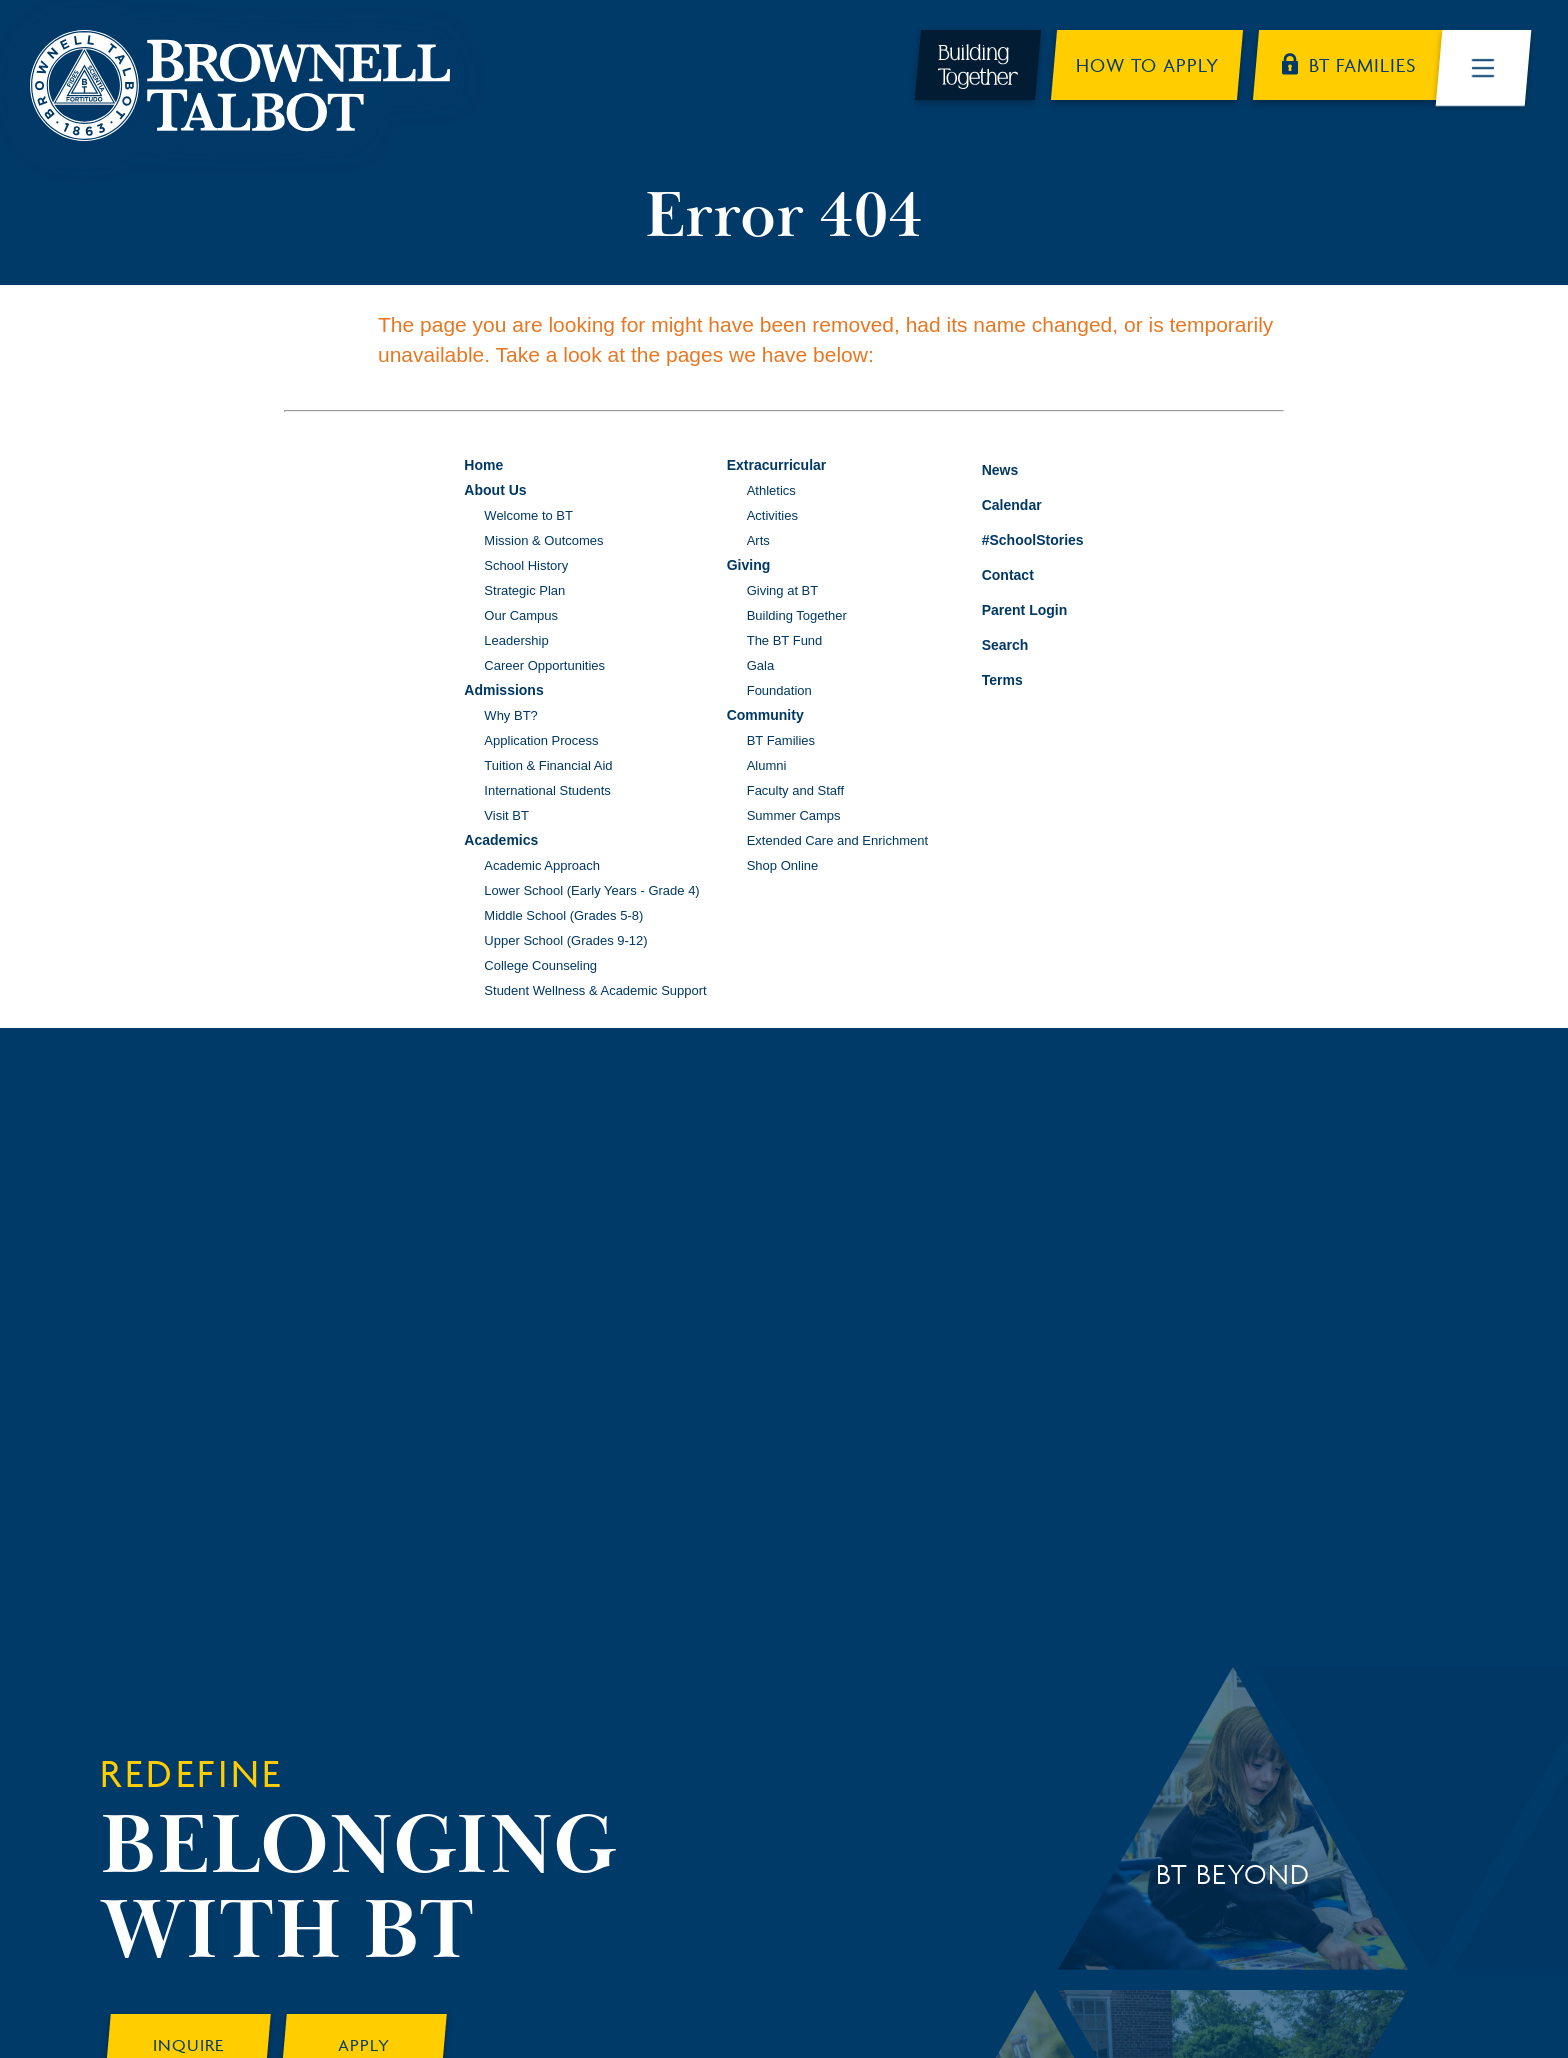 This screenshot has height=2058, width=1568. What do you see at coordinates (794, 815) in the screenshot?
I see `Summer Camps` at bounding box center [794, 815].